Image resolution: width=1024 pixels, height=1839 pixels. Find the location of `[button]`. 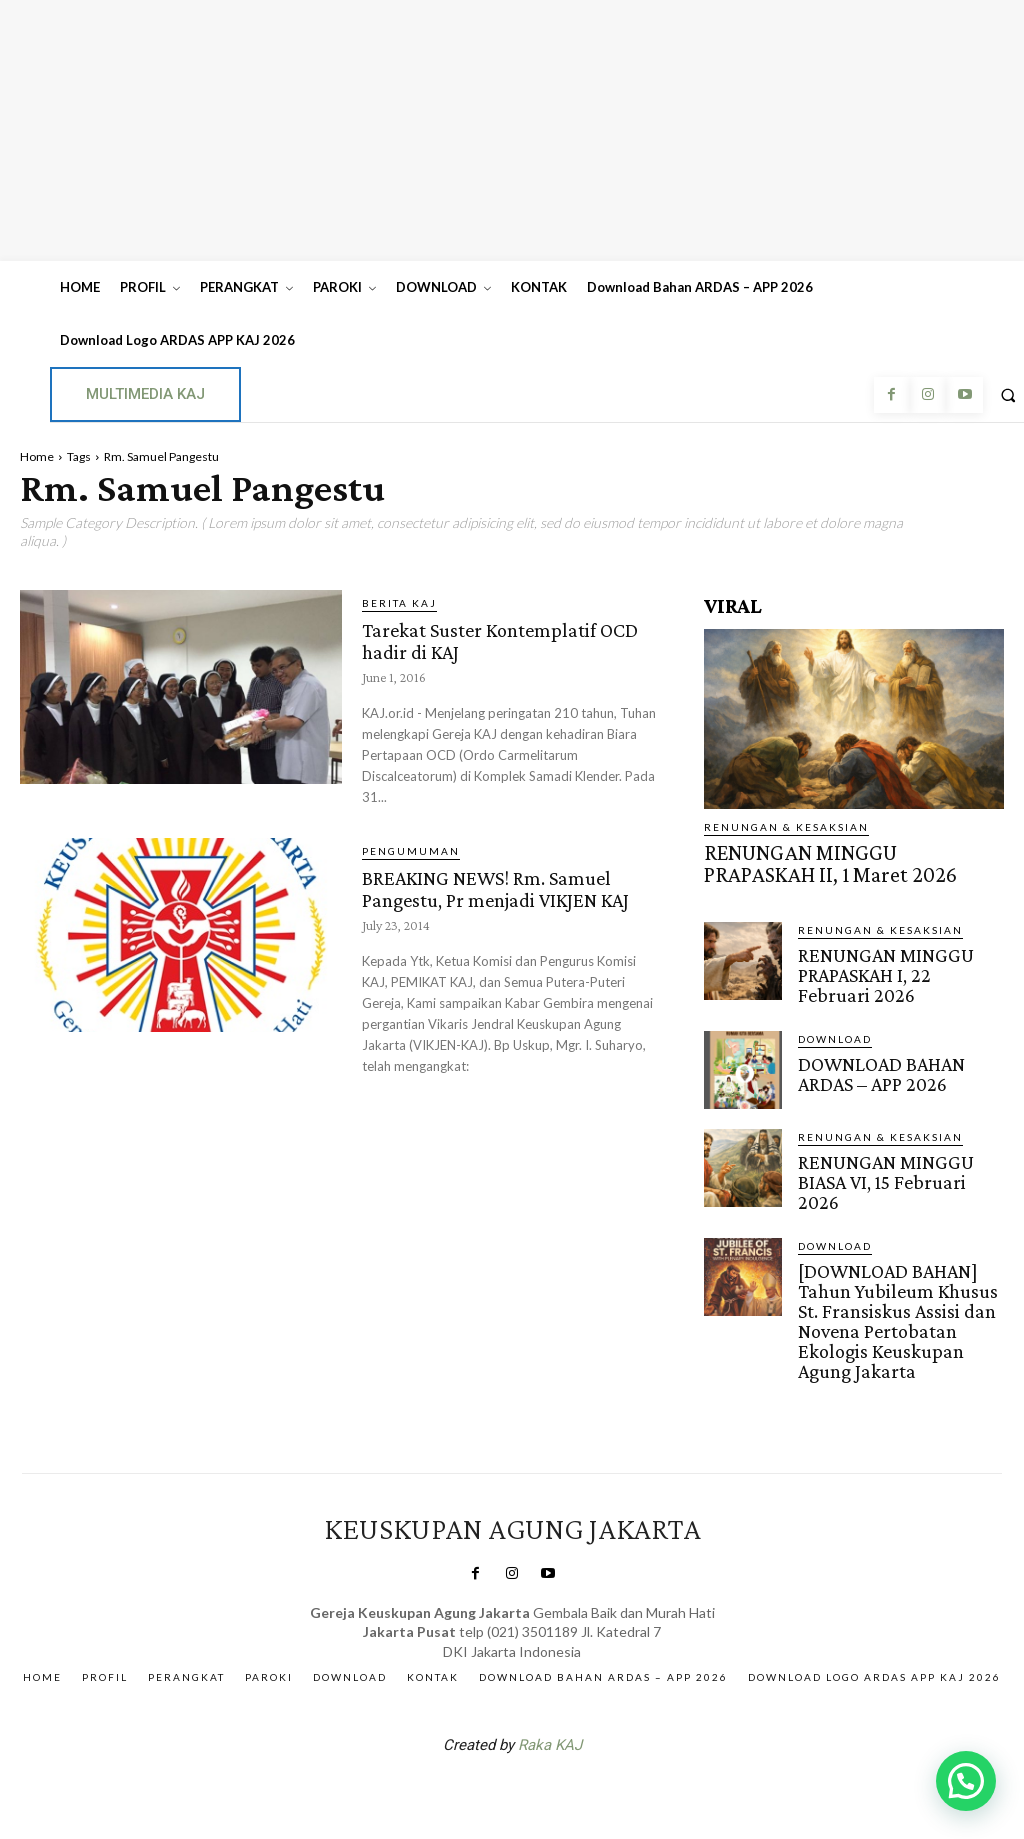

[button] is located at coordinates (966, 1781).